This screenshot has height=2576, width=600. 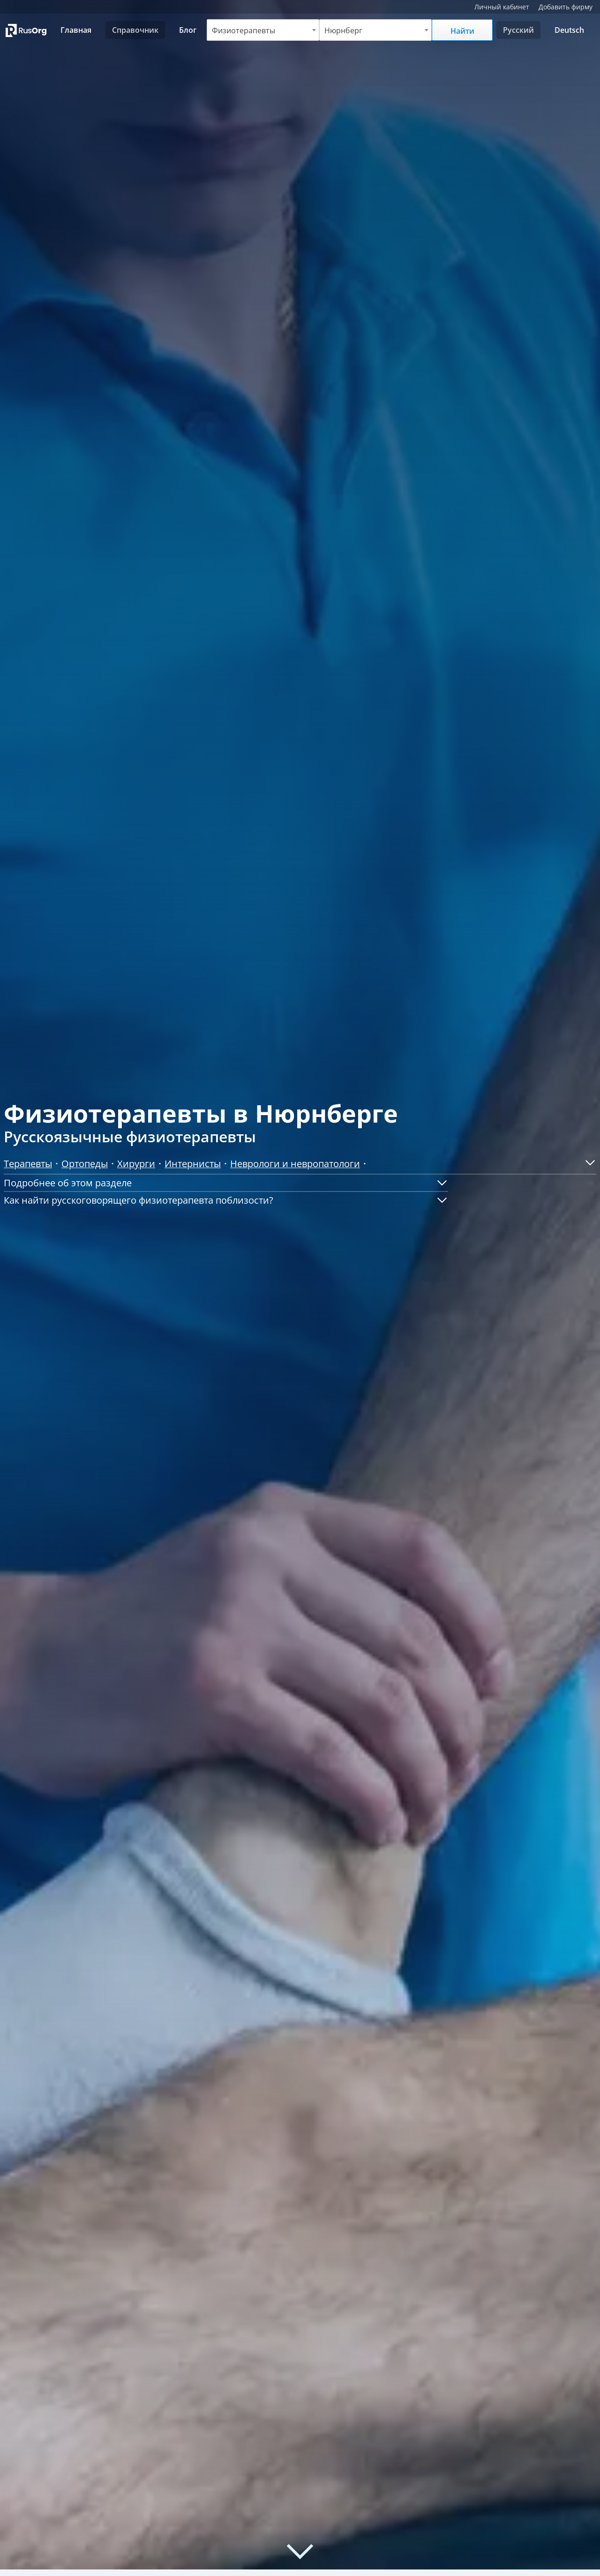 I want to click on Физиотерапевты [textbox], so click(x=243, y=30).